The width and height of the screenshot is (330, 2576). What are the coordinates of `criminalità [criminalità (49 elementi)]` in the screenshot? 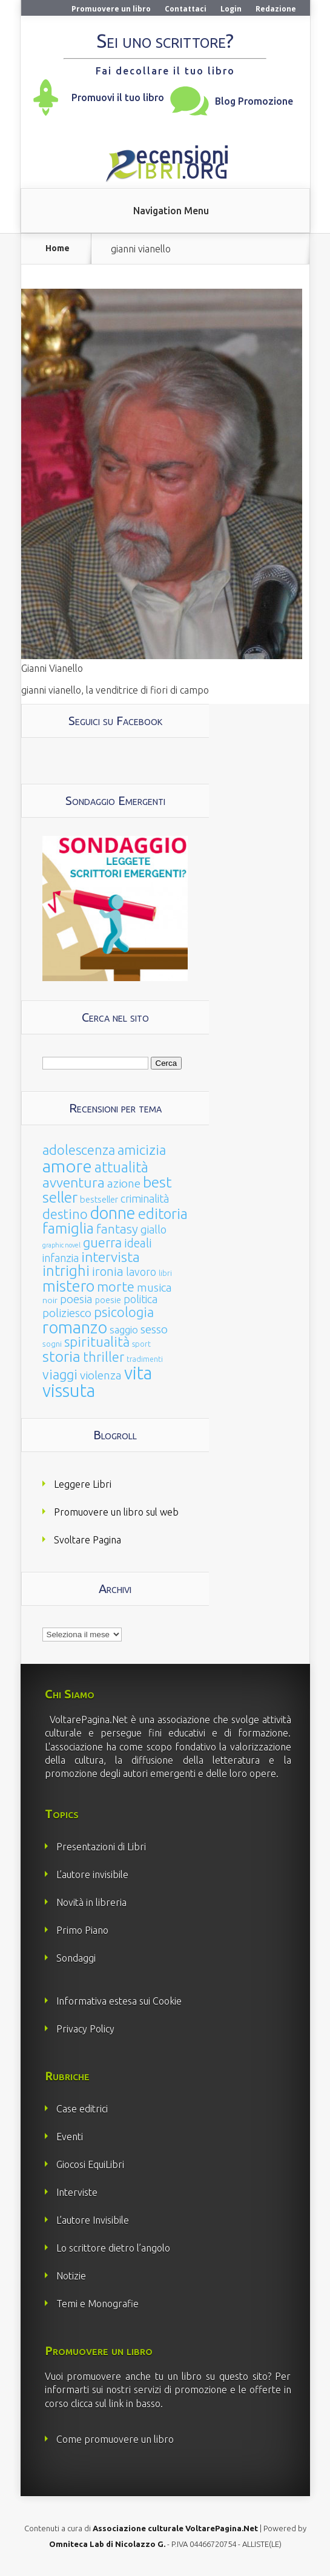 It's located at (144, 1198).